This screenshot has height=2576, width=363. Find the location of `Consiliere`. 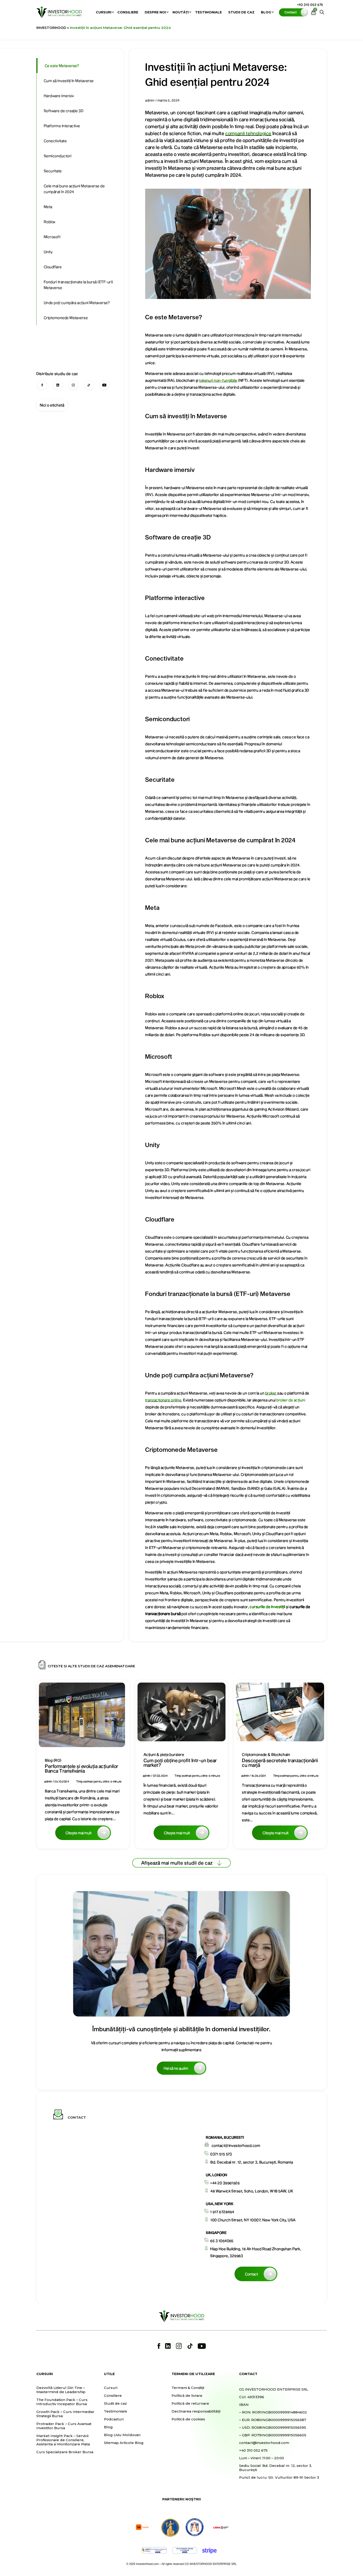

Consiliere is located at coordinates (127, 12).